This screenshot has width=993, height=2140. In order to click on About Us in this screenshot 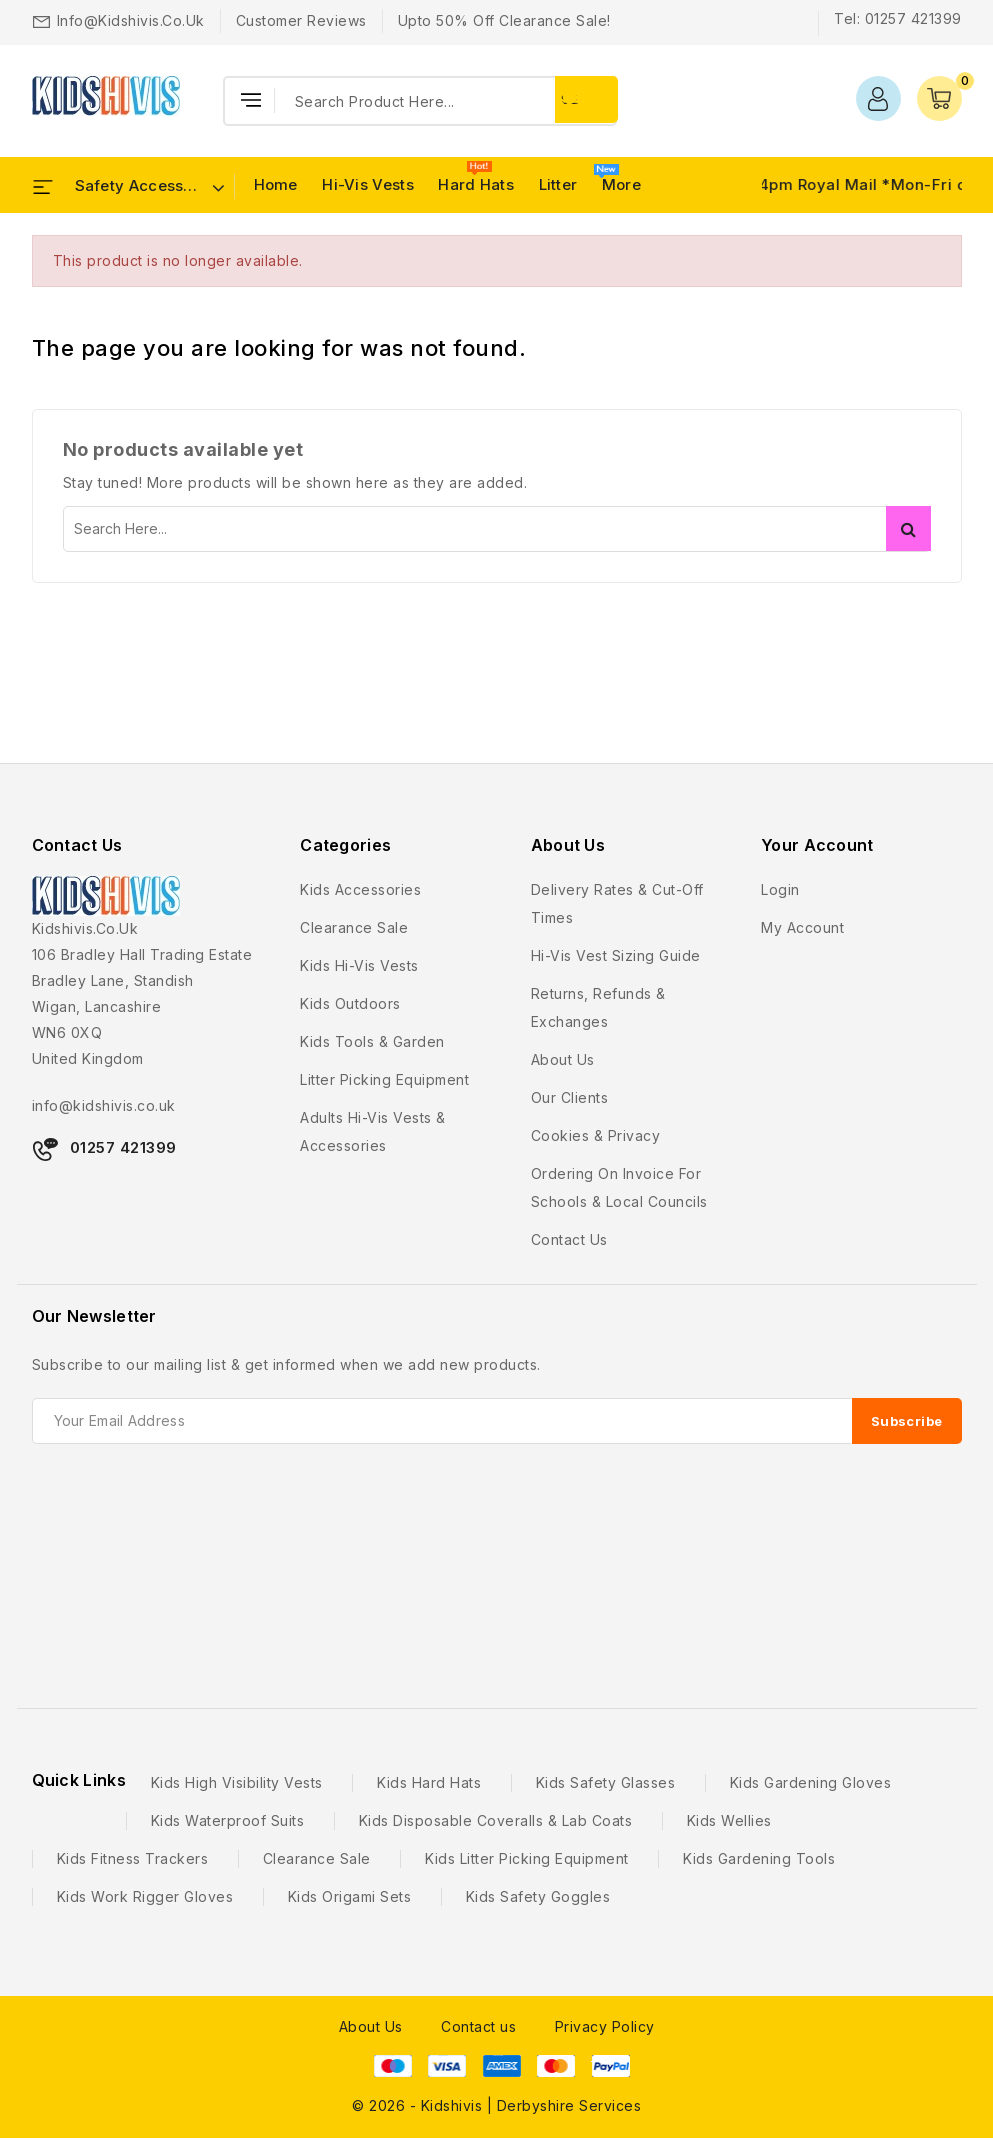, I will do `click(371, 2026)`.